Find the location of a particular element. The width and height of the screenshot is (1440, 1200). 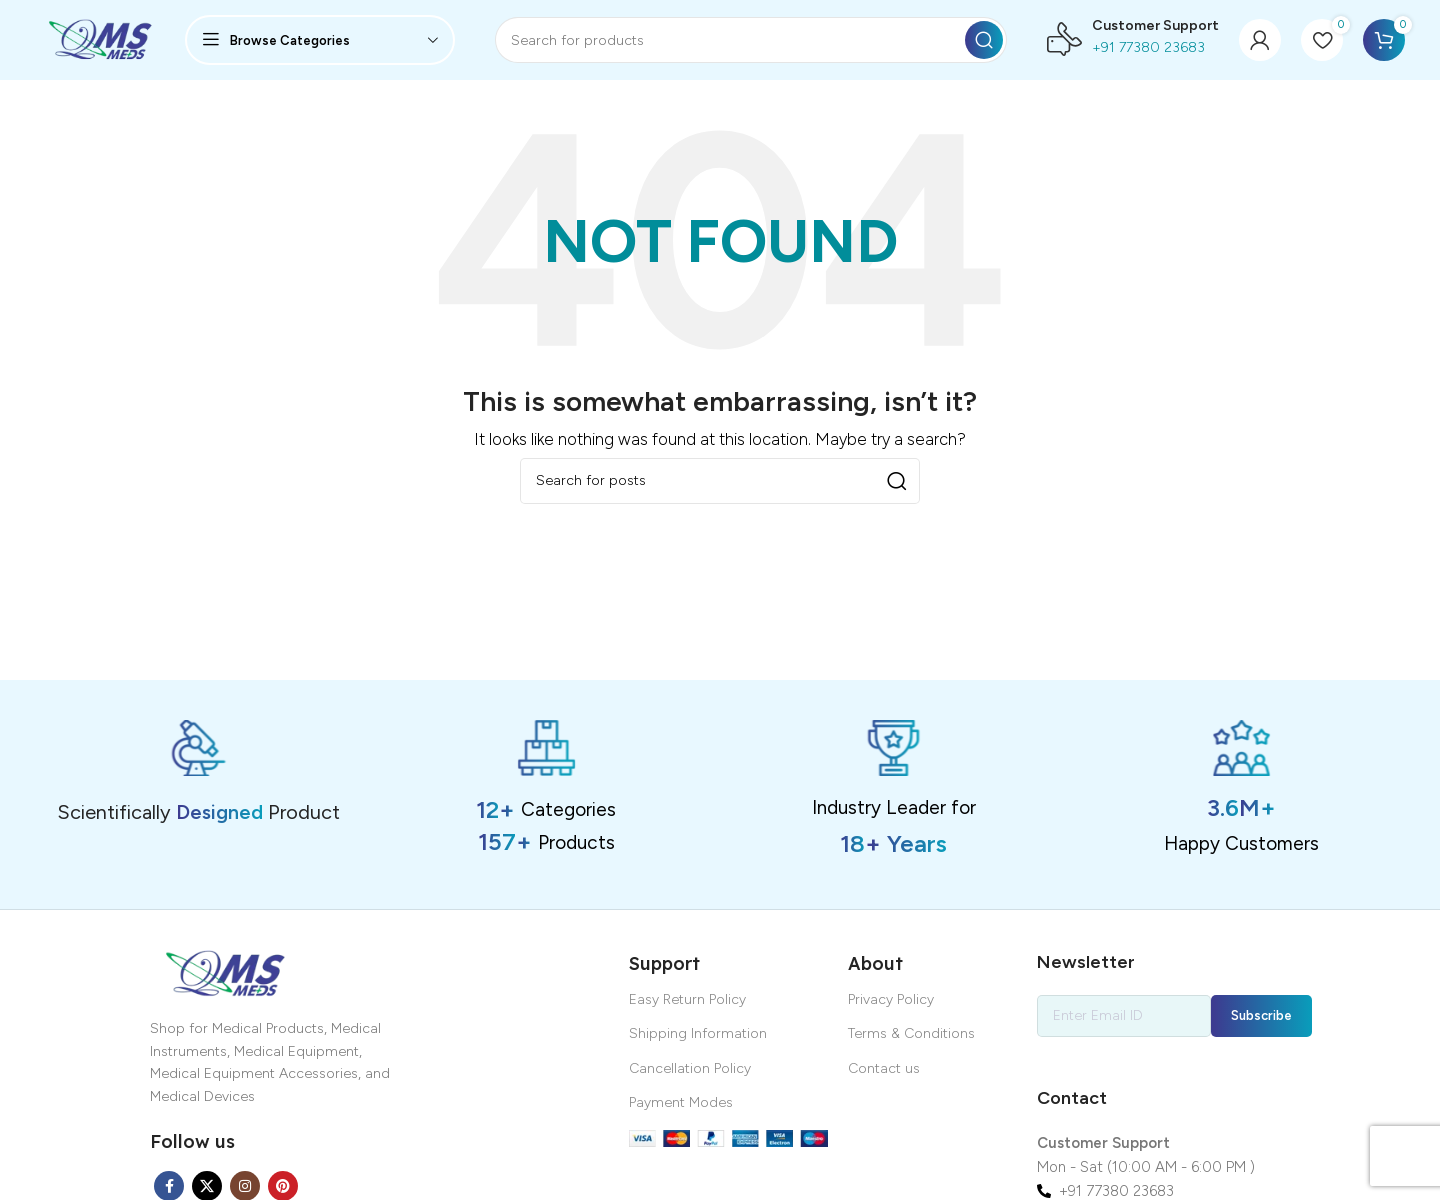

Easy Return Policy is located at coordinates (687, 999).